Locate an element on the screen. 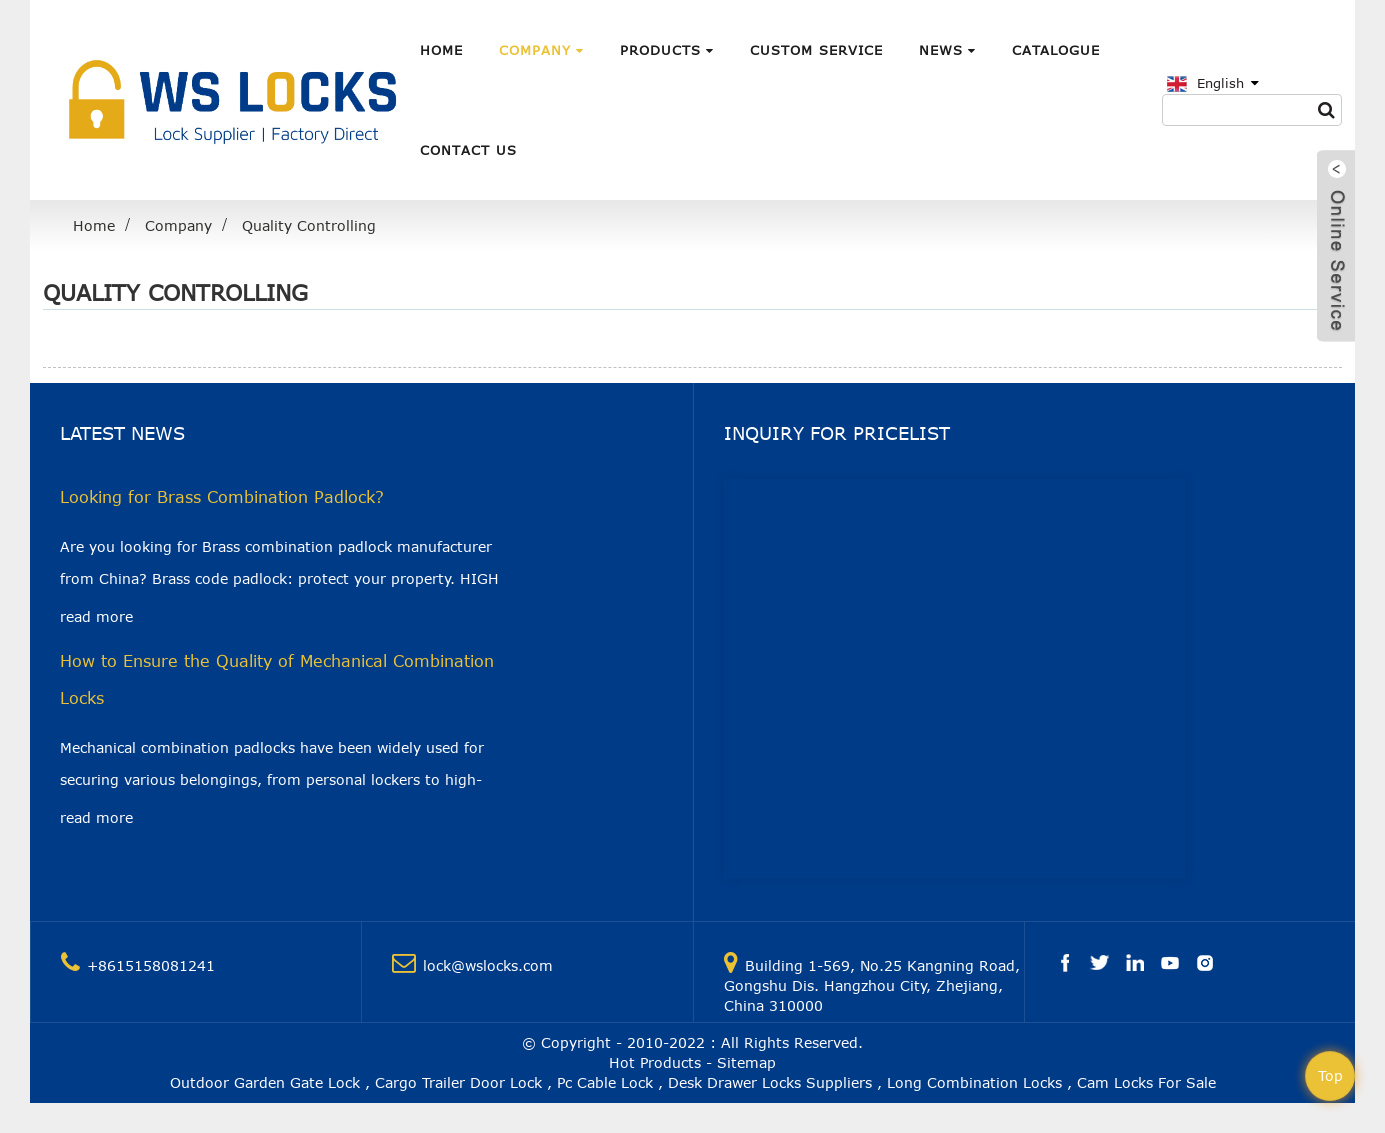 The height and width of the screenshot is (1133, 1385). Outdoor Garden Gate Lock is located at coordinates (265, 1082).